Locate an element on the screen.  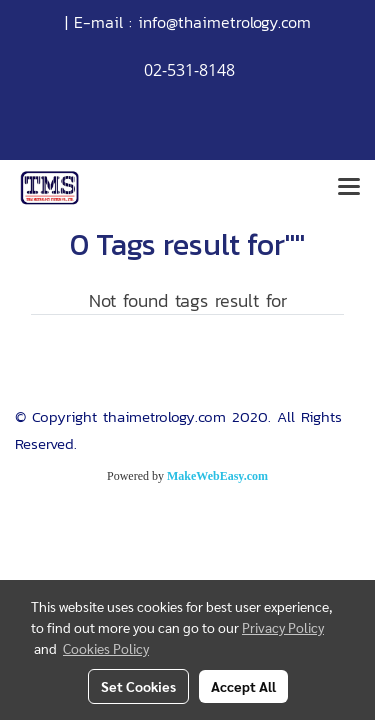
MakeWebEasy.com is located at coordinates (217, 476).